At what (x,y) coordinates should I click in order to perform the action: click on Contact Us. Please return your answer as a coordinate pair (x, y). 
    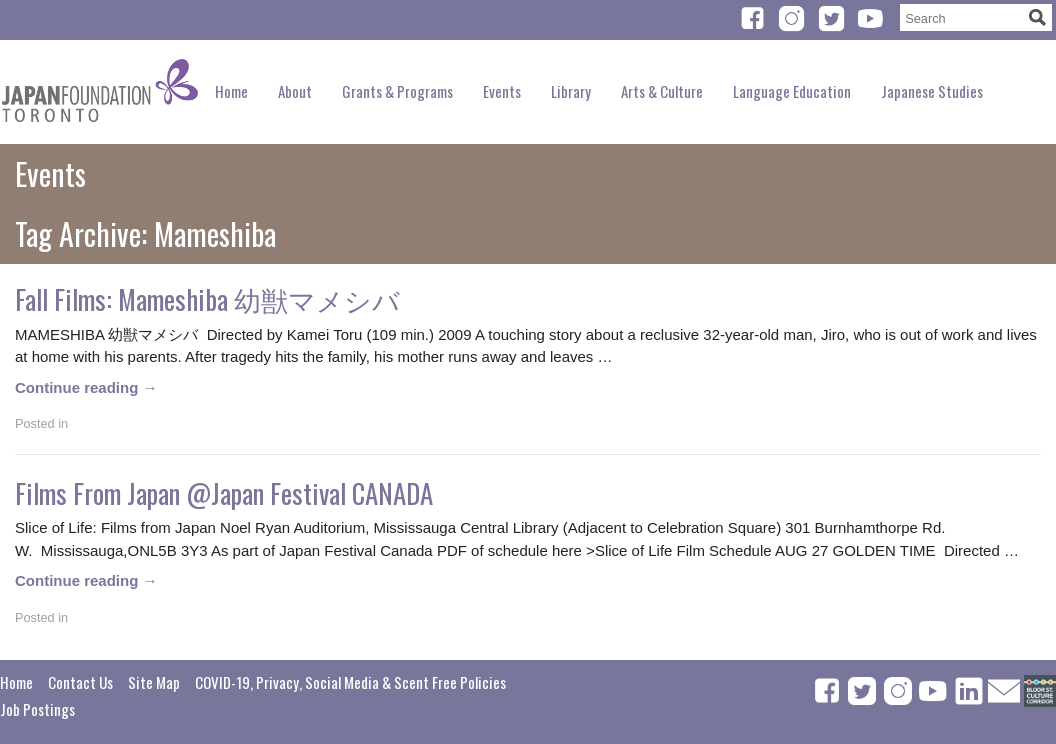
    Looking at the image, I should click on (80, 682).